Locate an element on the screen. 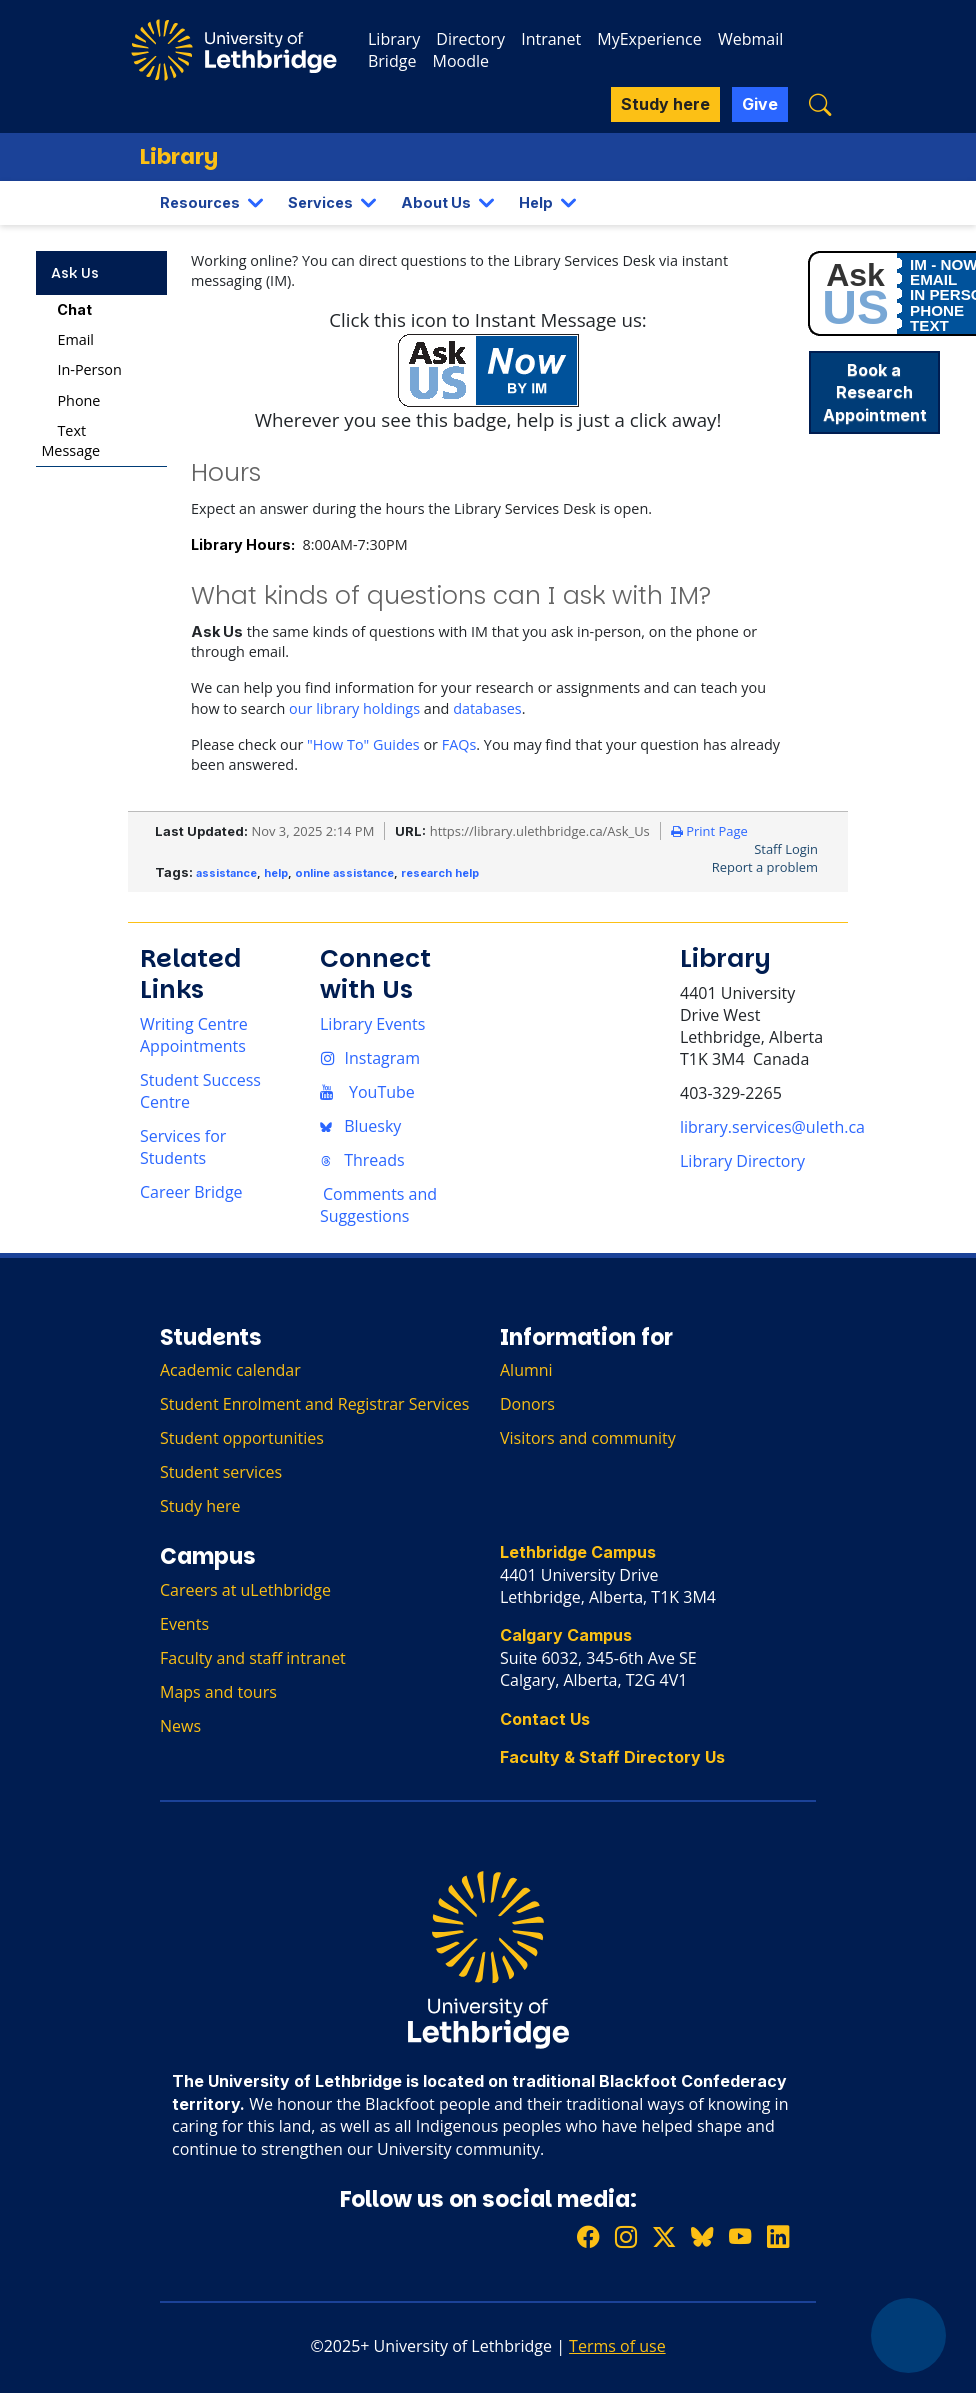 The width and height of the screenshot is (976, 2393). "How To" Guides is located at coordinates (363, 744).